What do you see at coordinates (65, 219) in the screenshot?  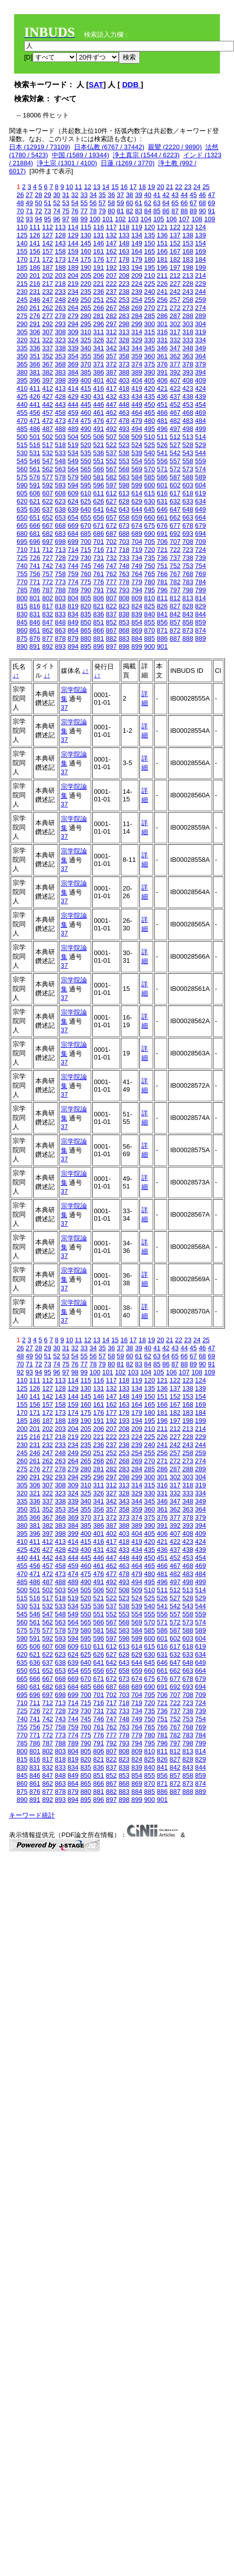 I see `97` at bounding box center [65, 219].